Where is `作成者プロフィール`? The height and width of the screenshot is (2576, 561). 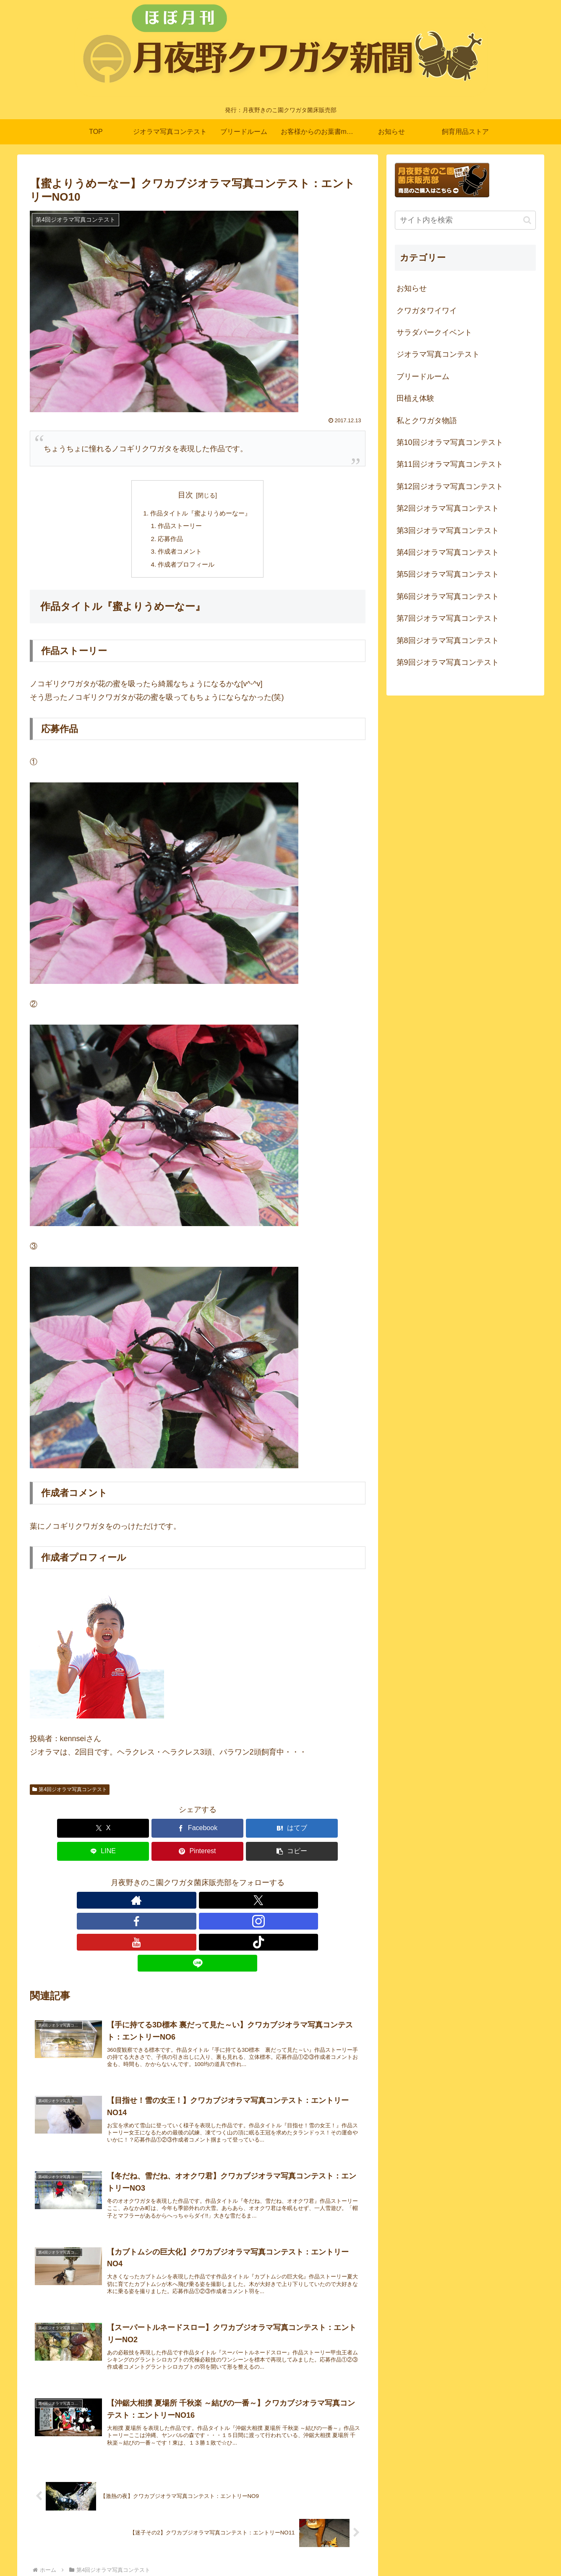 作成者プロフィール is located at coordinates (185, 568).